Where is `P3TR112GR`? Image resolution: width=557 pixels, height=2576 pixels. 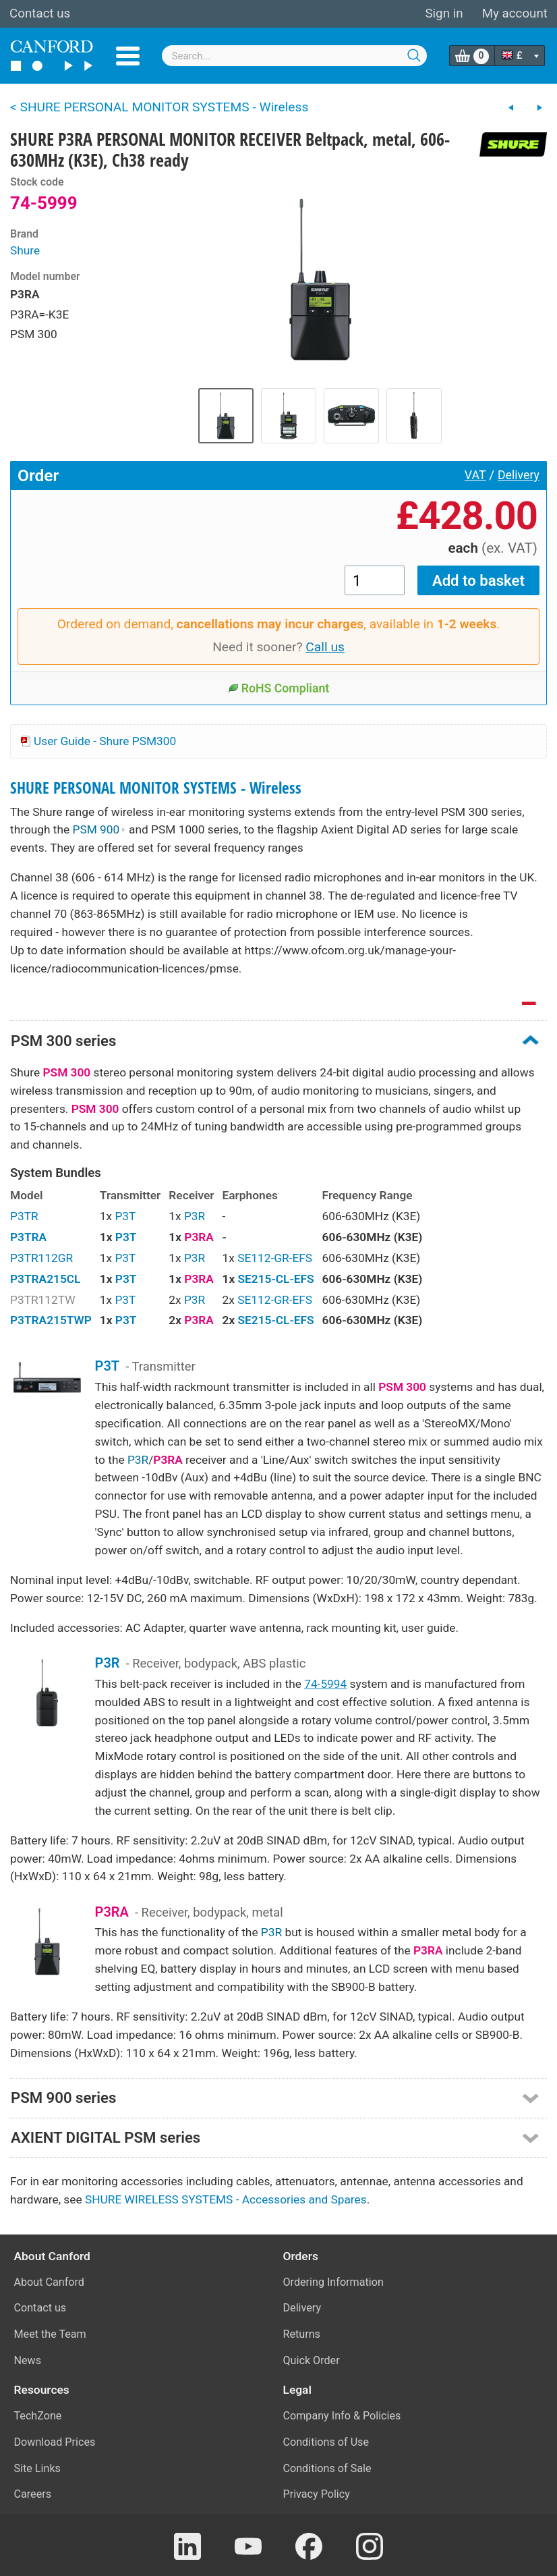 P3TR112GR is located at coordinates (41, 1258).